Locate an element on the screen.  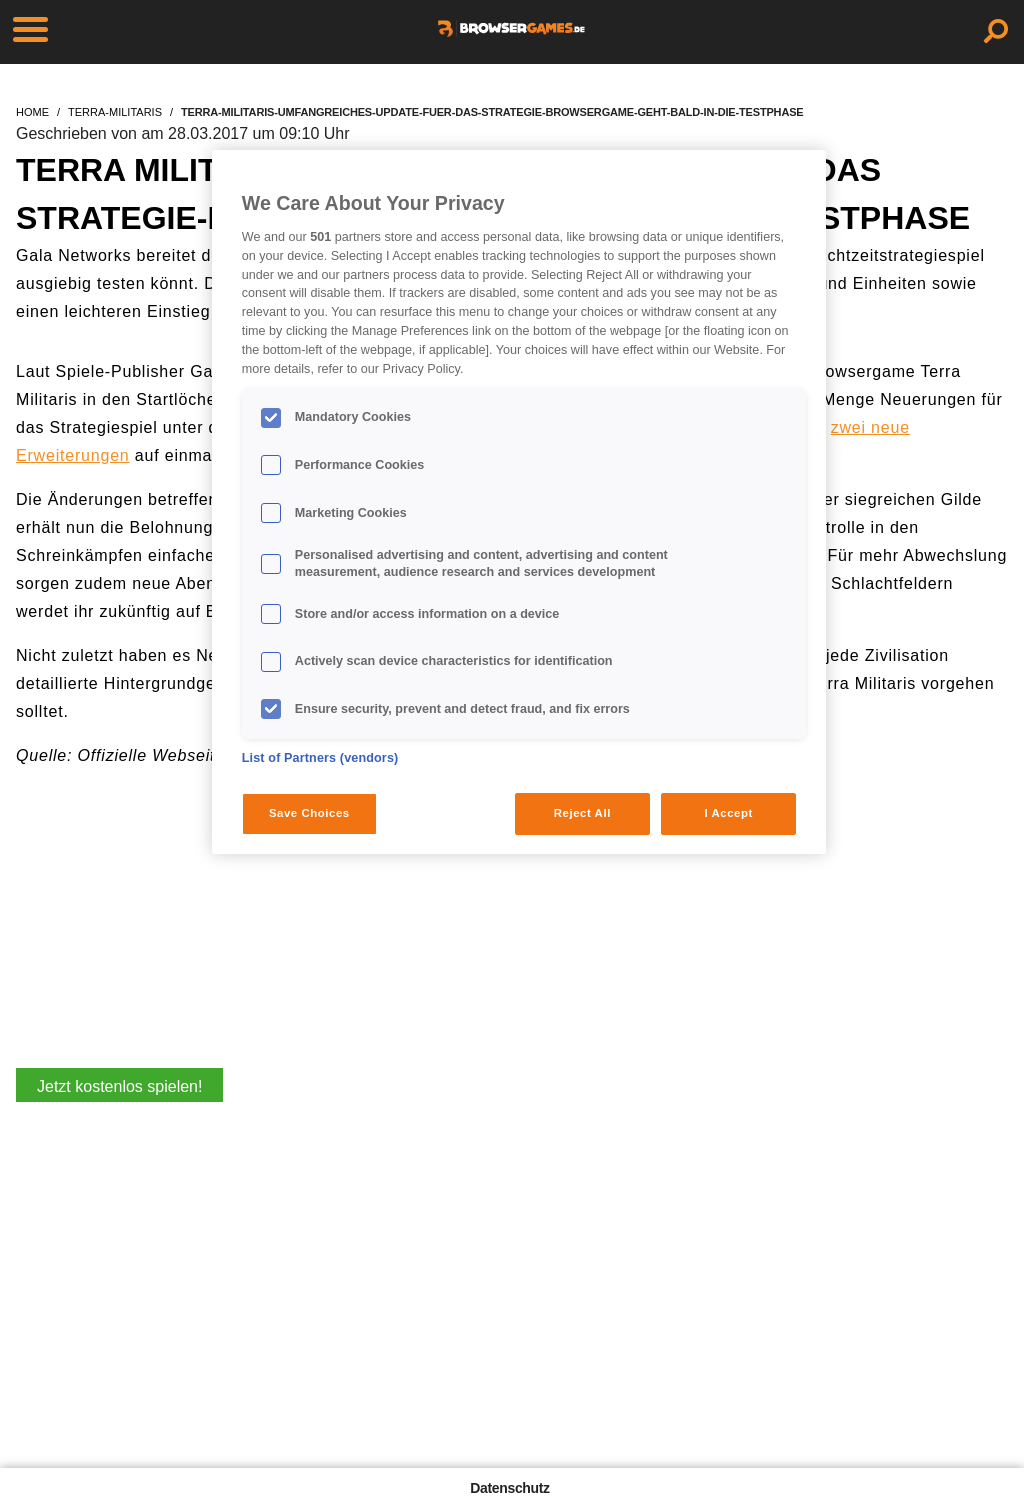
Save Choices is located at coordinates (309, 813).